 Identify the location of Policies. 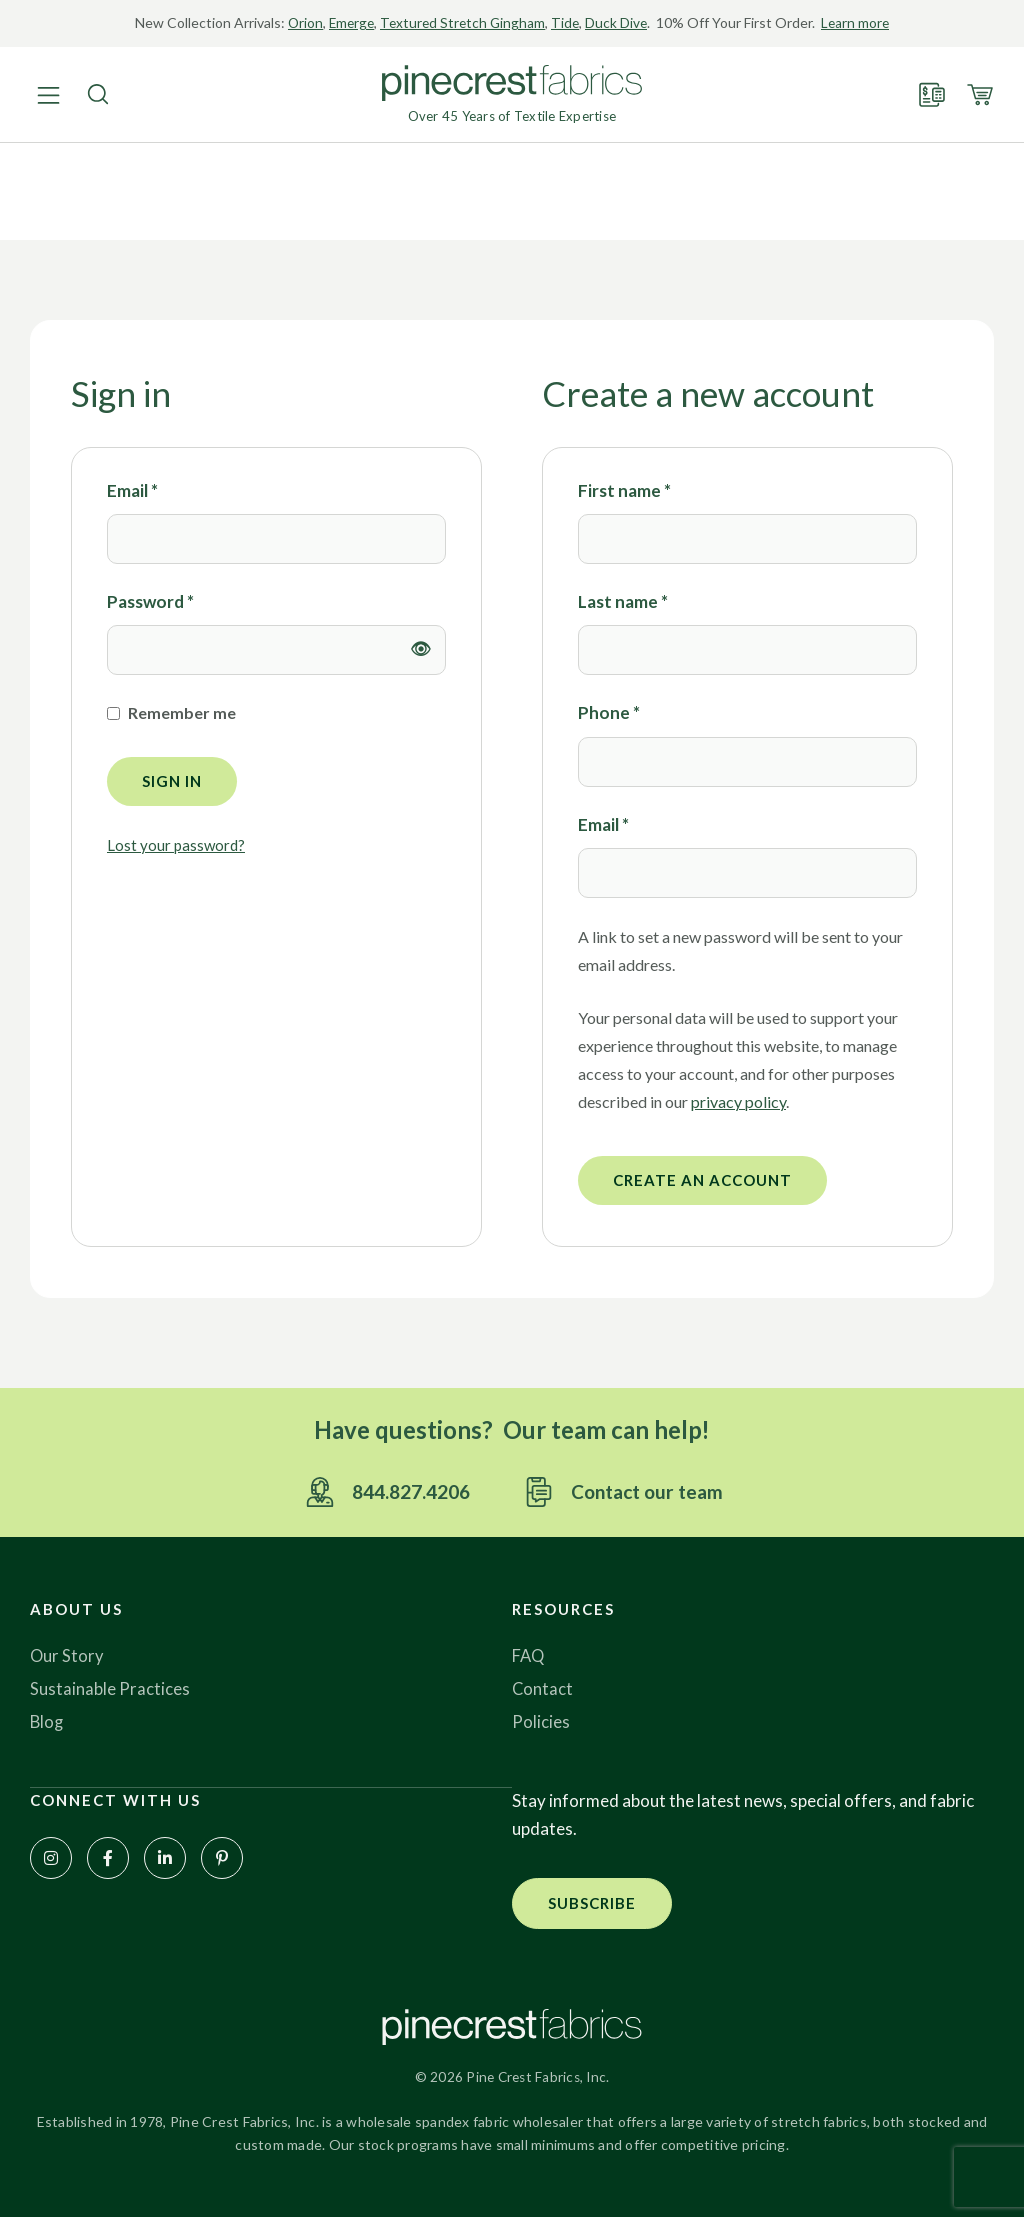
(541, 1723).